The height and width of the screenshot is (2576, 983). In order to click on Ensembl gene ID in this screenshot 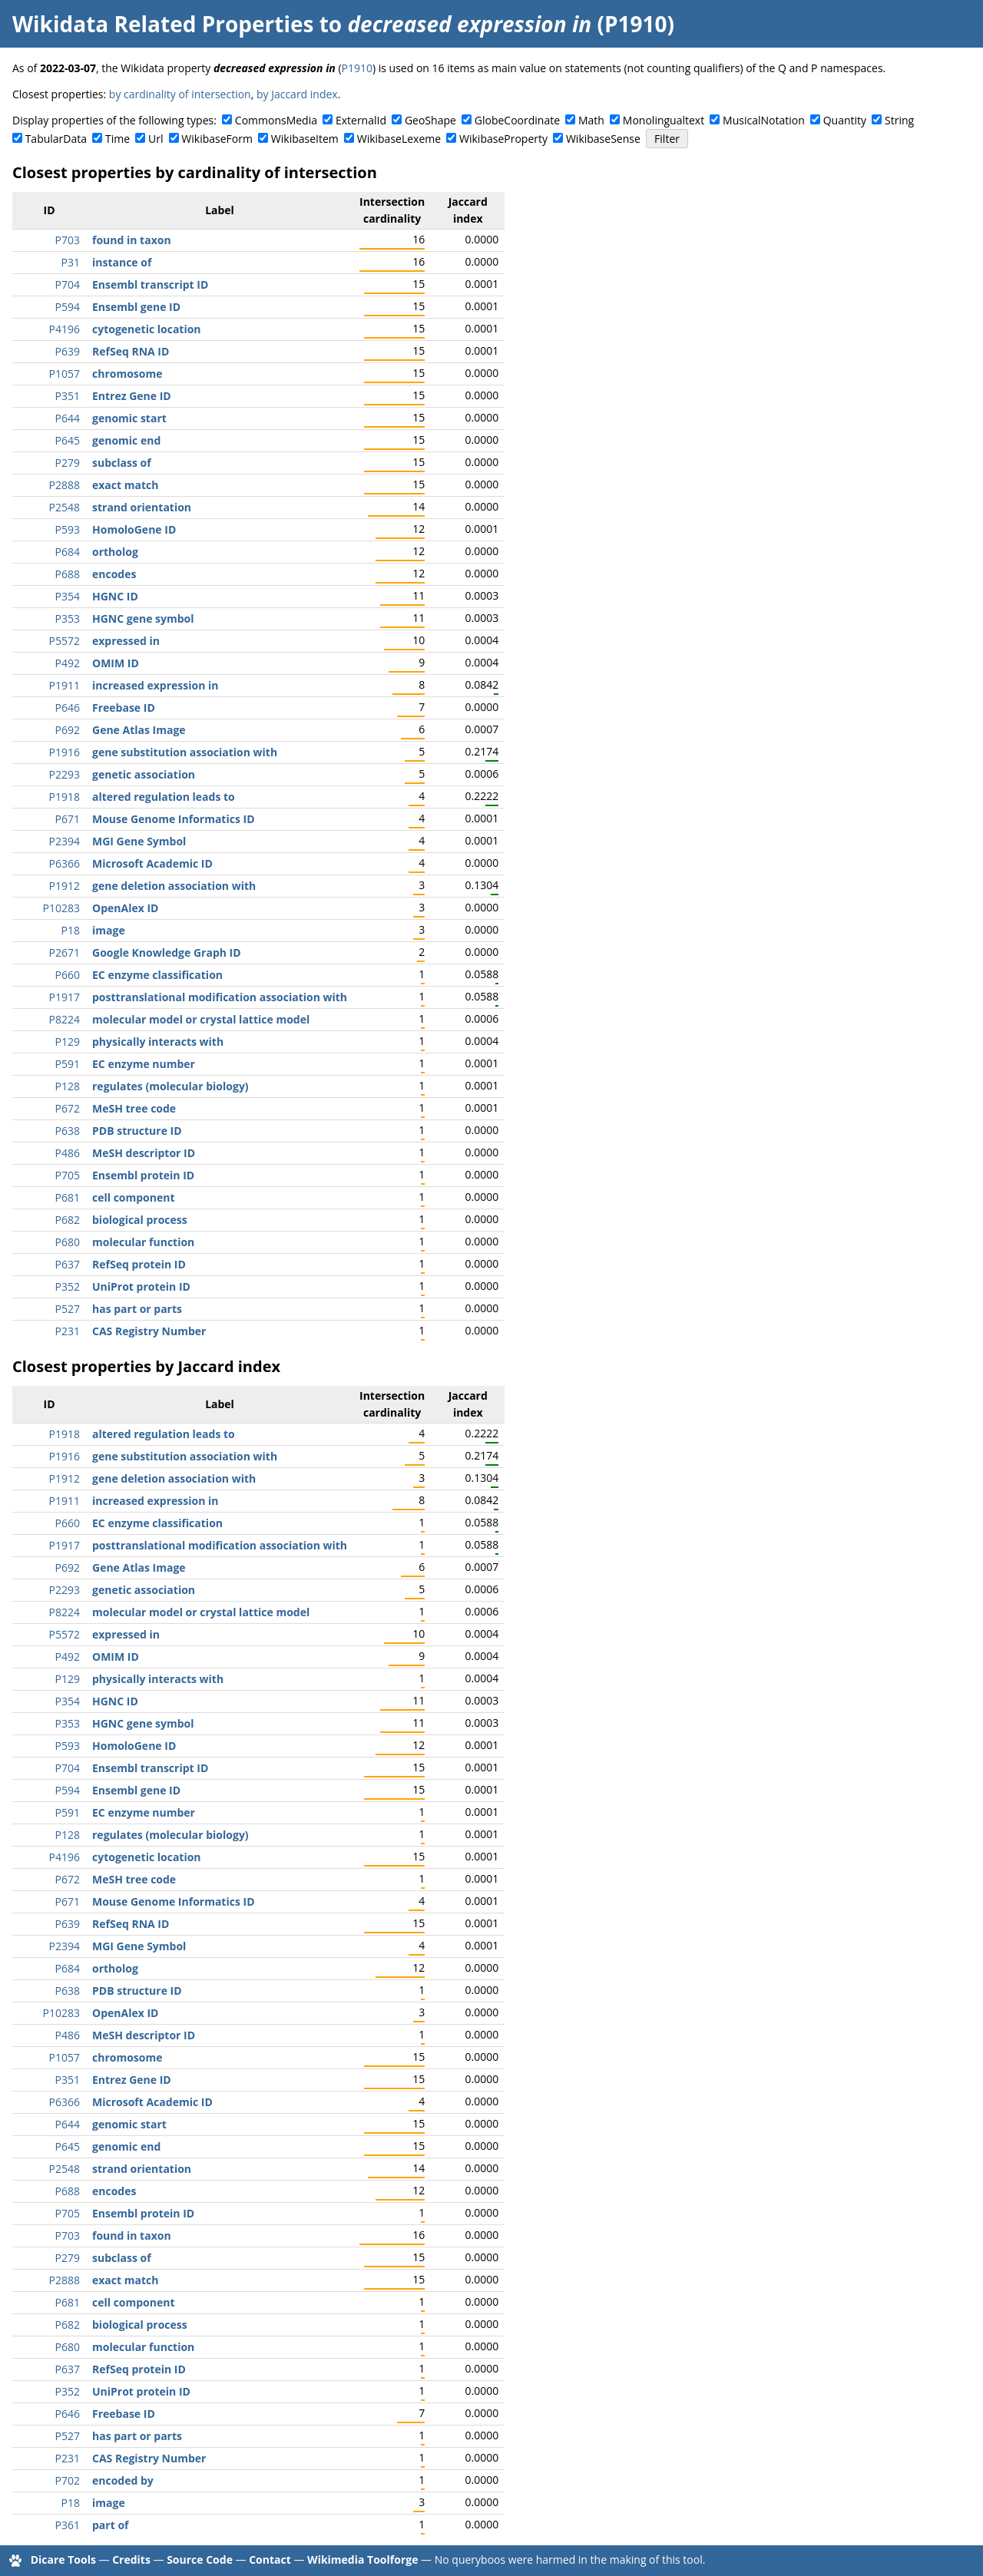, I will do `click(136, 306)`.